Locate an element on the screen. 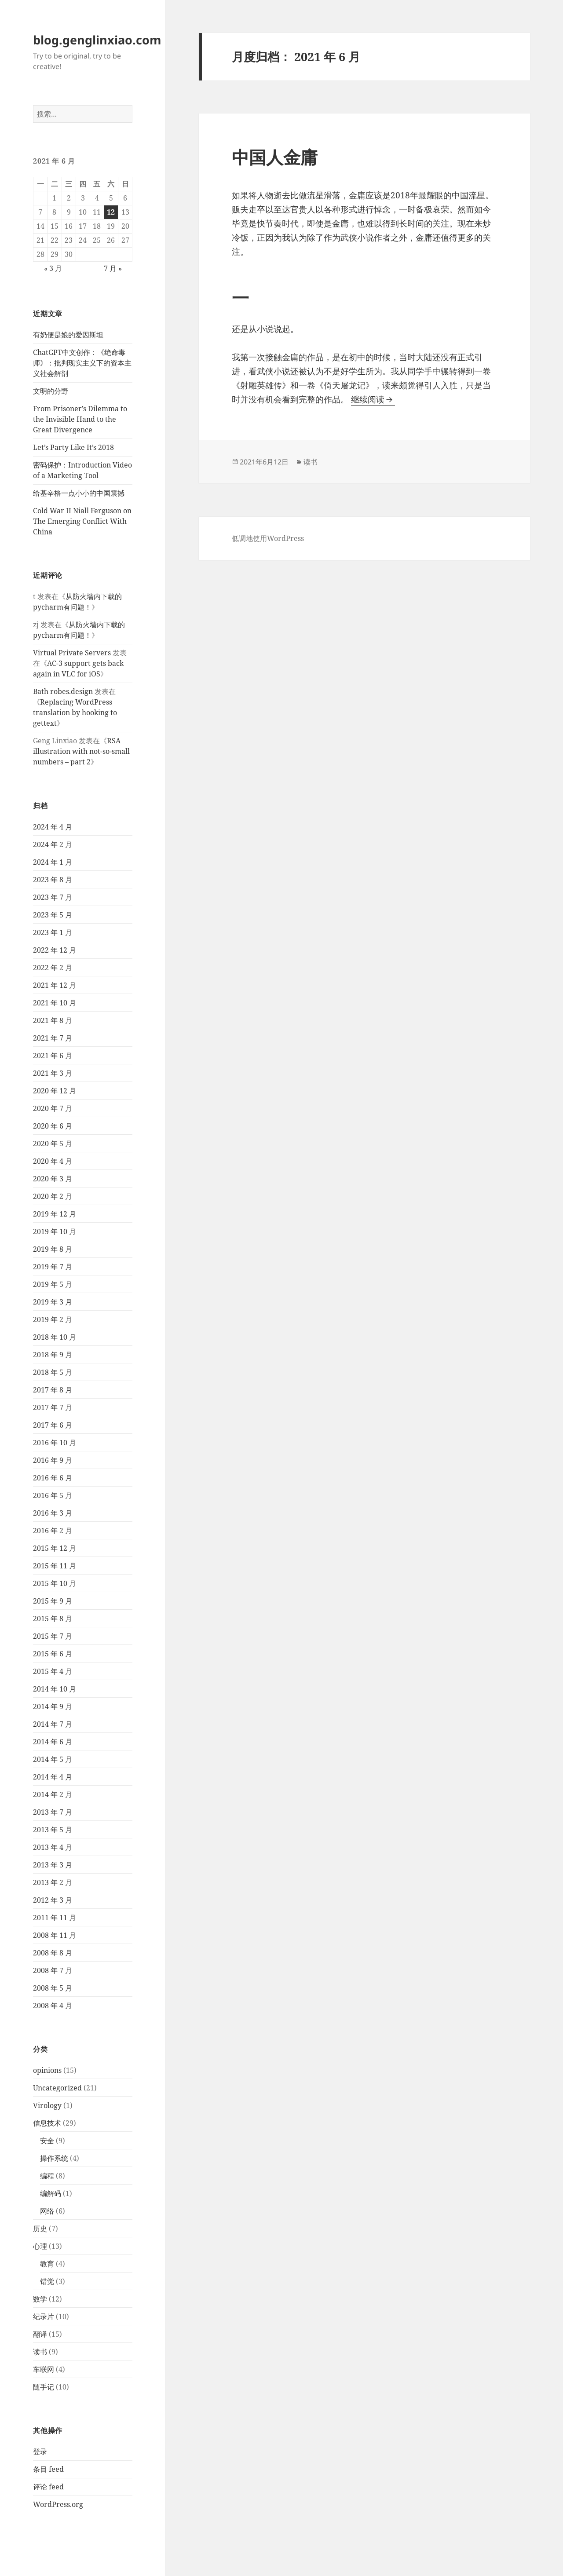  2015 年 6 月 is located at coordinates (52, 1654).